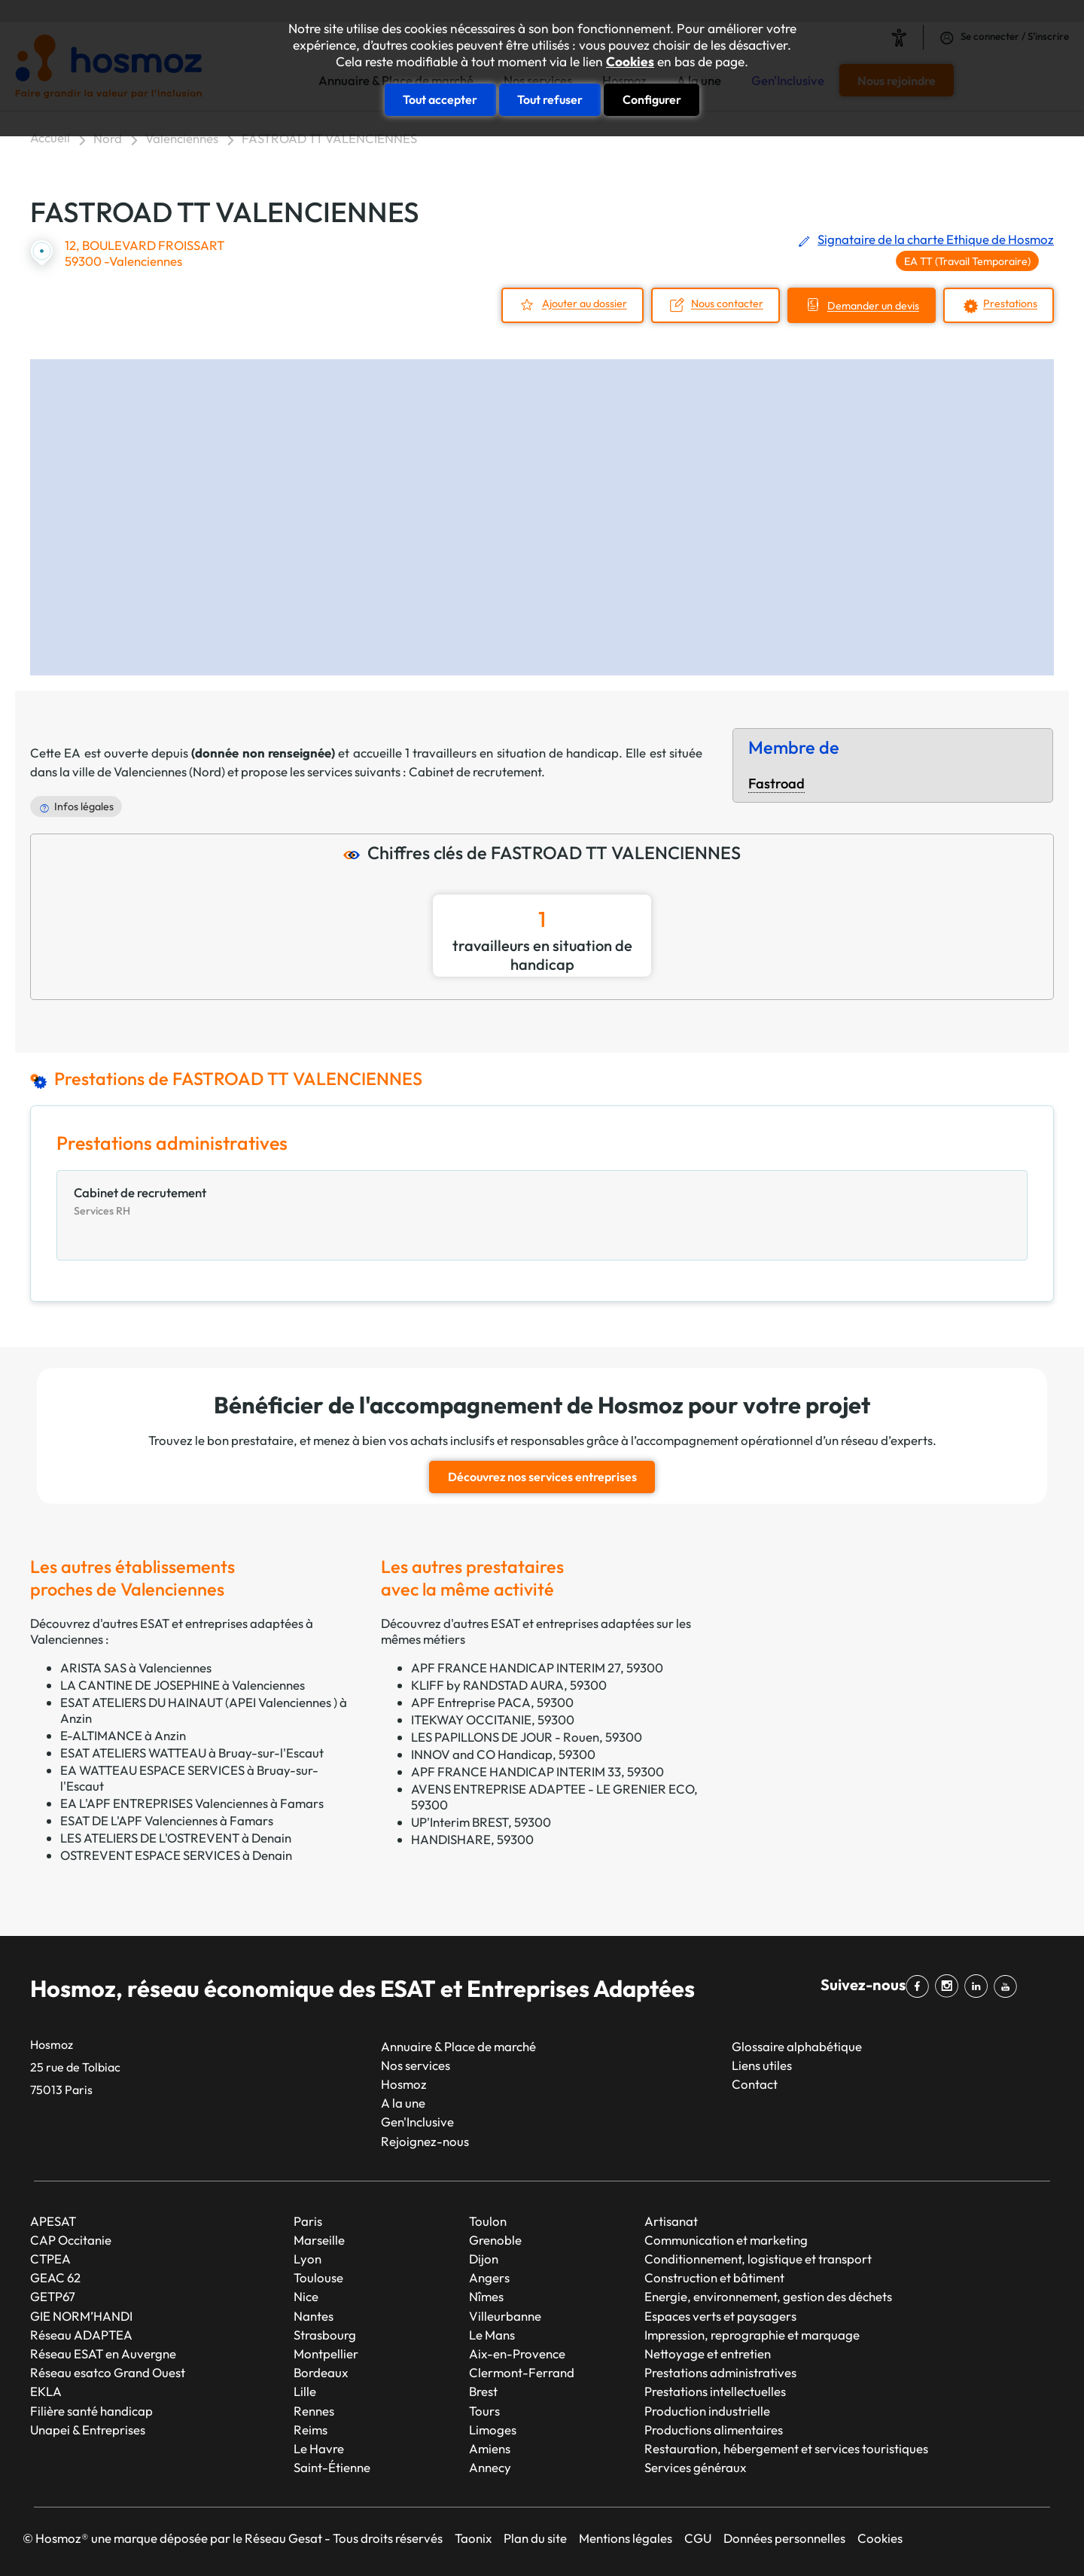  I want to click on Toulouse, so click(318, 2277).